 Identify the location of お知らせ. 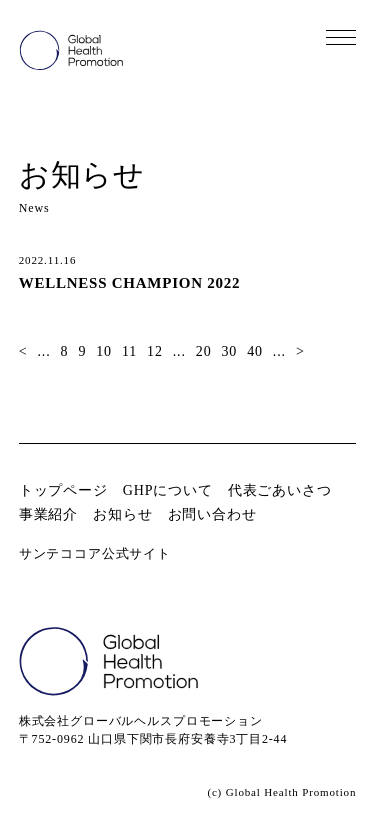
(122, 514).